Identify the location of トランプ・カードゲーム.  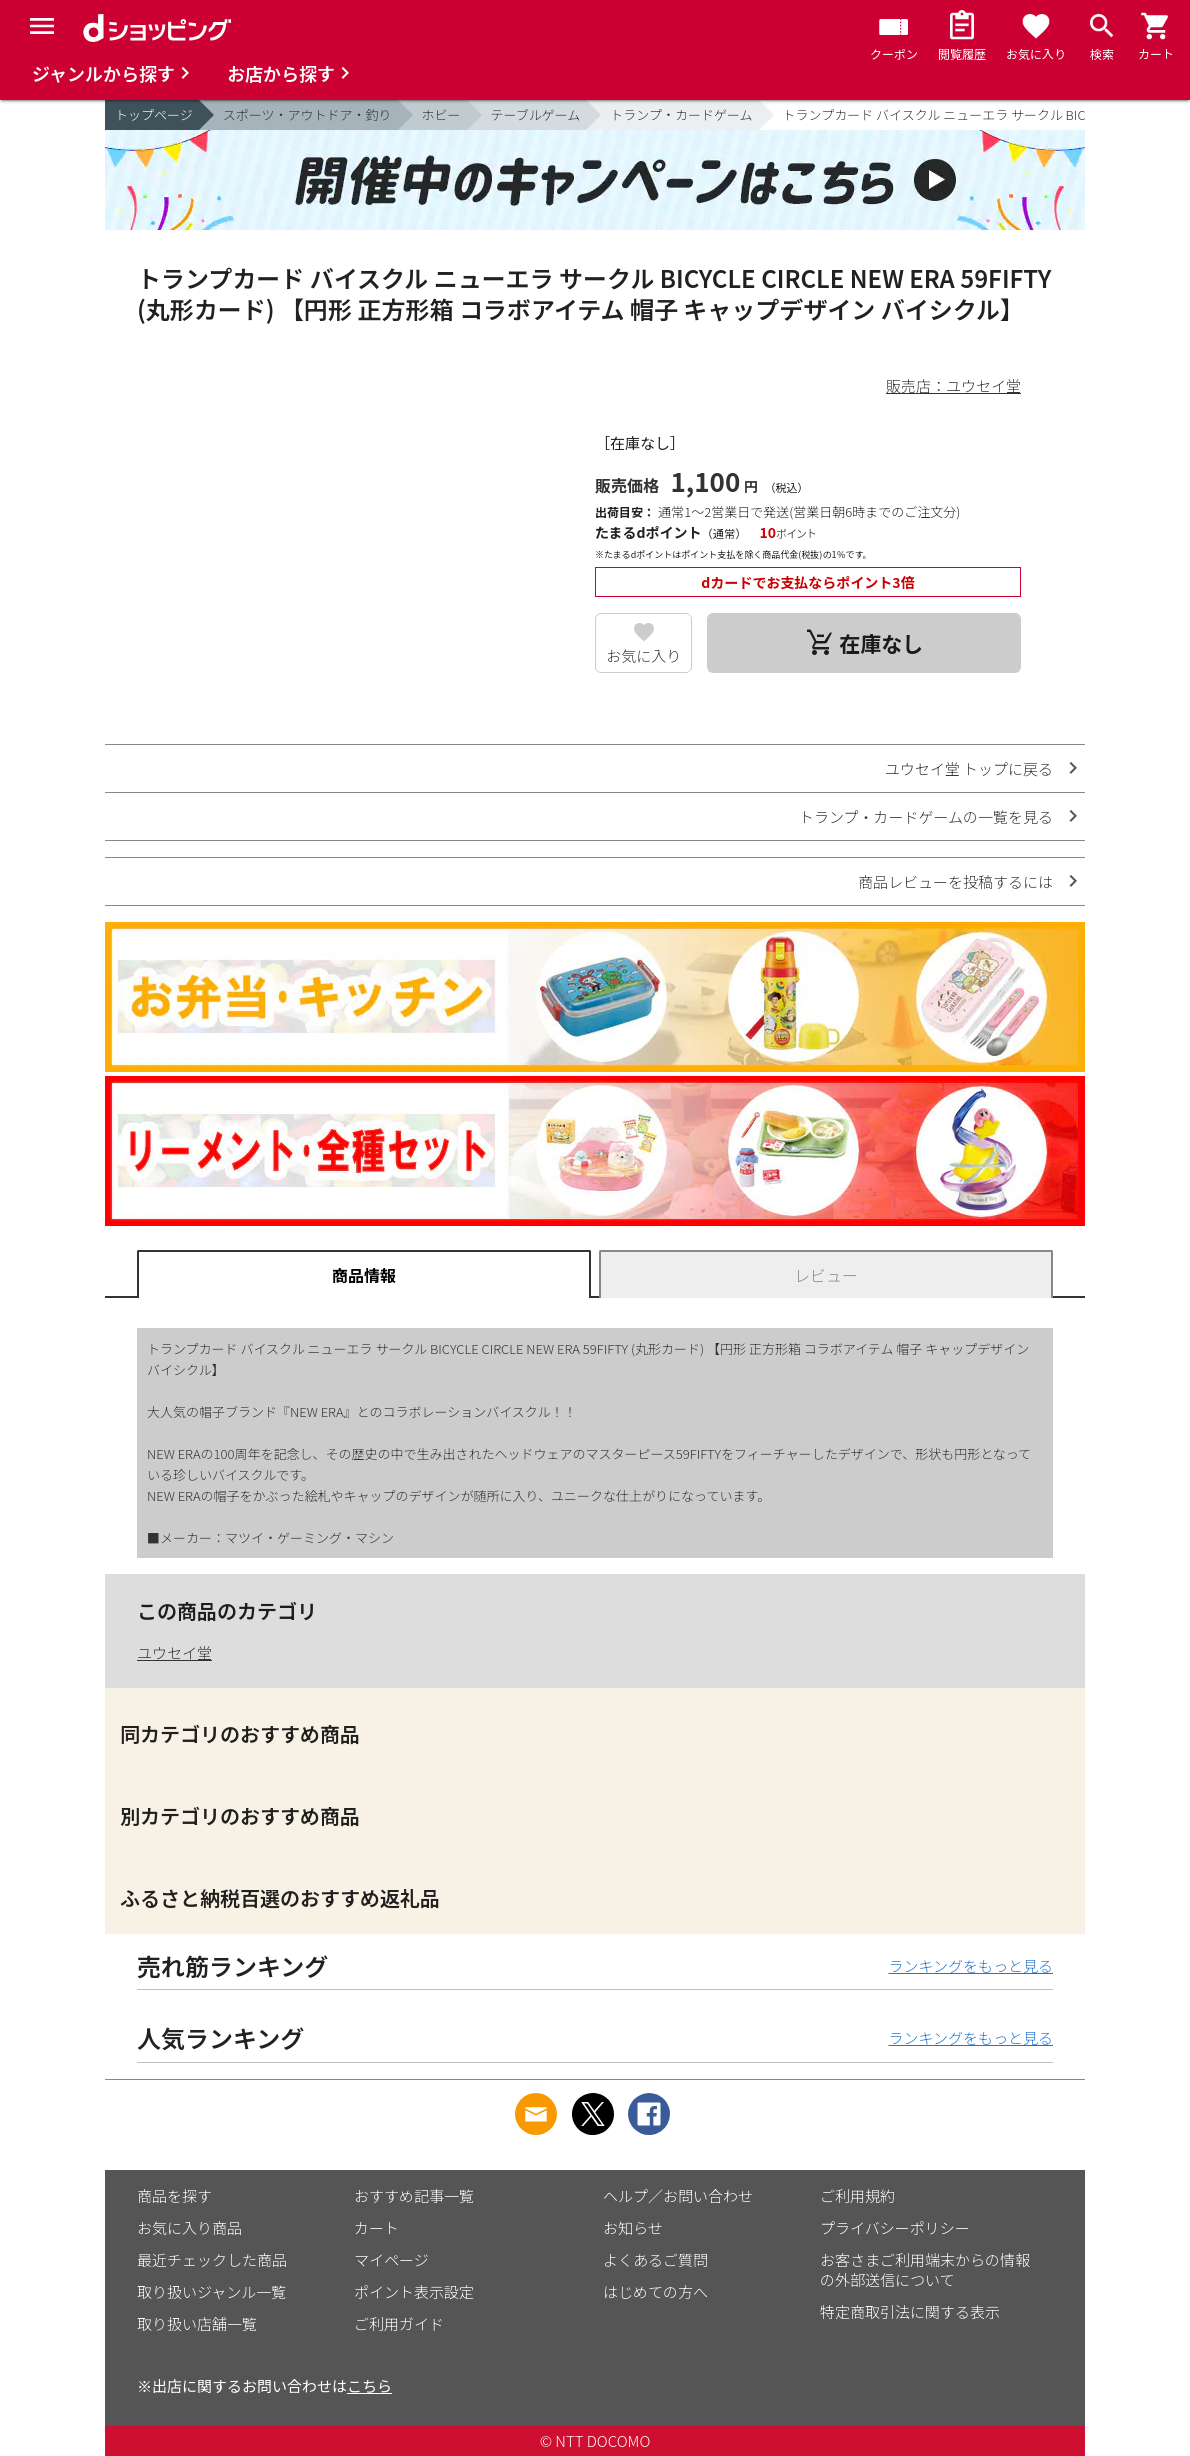
(681, 114).